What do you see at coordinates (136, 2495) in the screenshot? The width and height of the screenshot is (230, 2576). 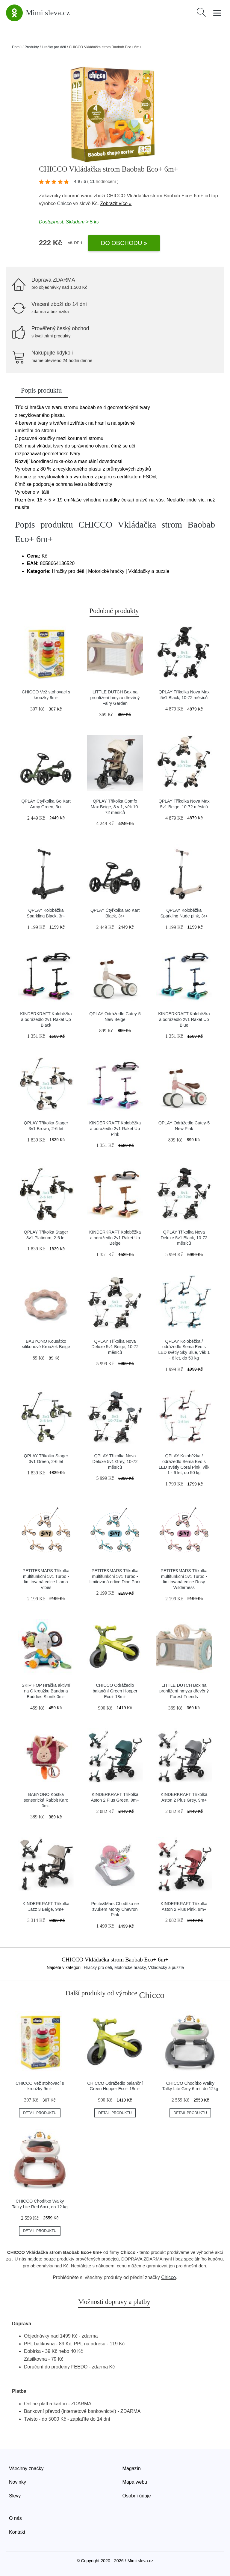 I see `Osobní údaje` at bounding box center [136, 2495].